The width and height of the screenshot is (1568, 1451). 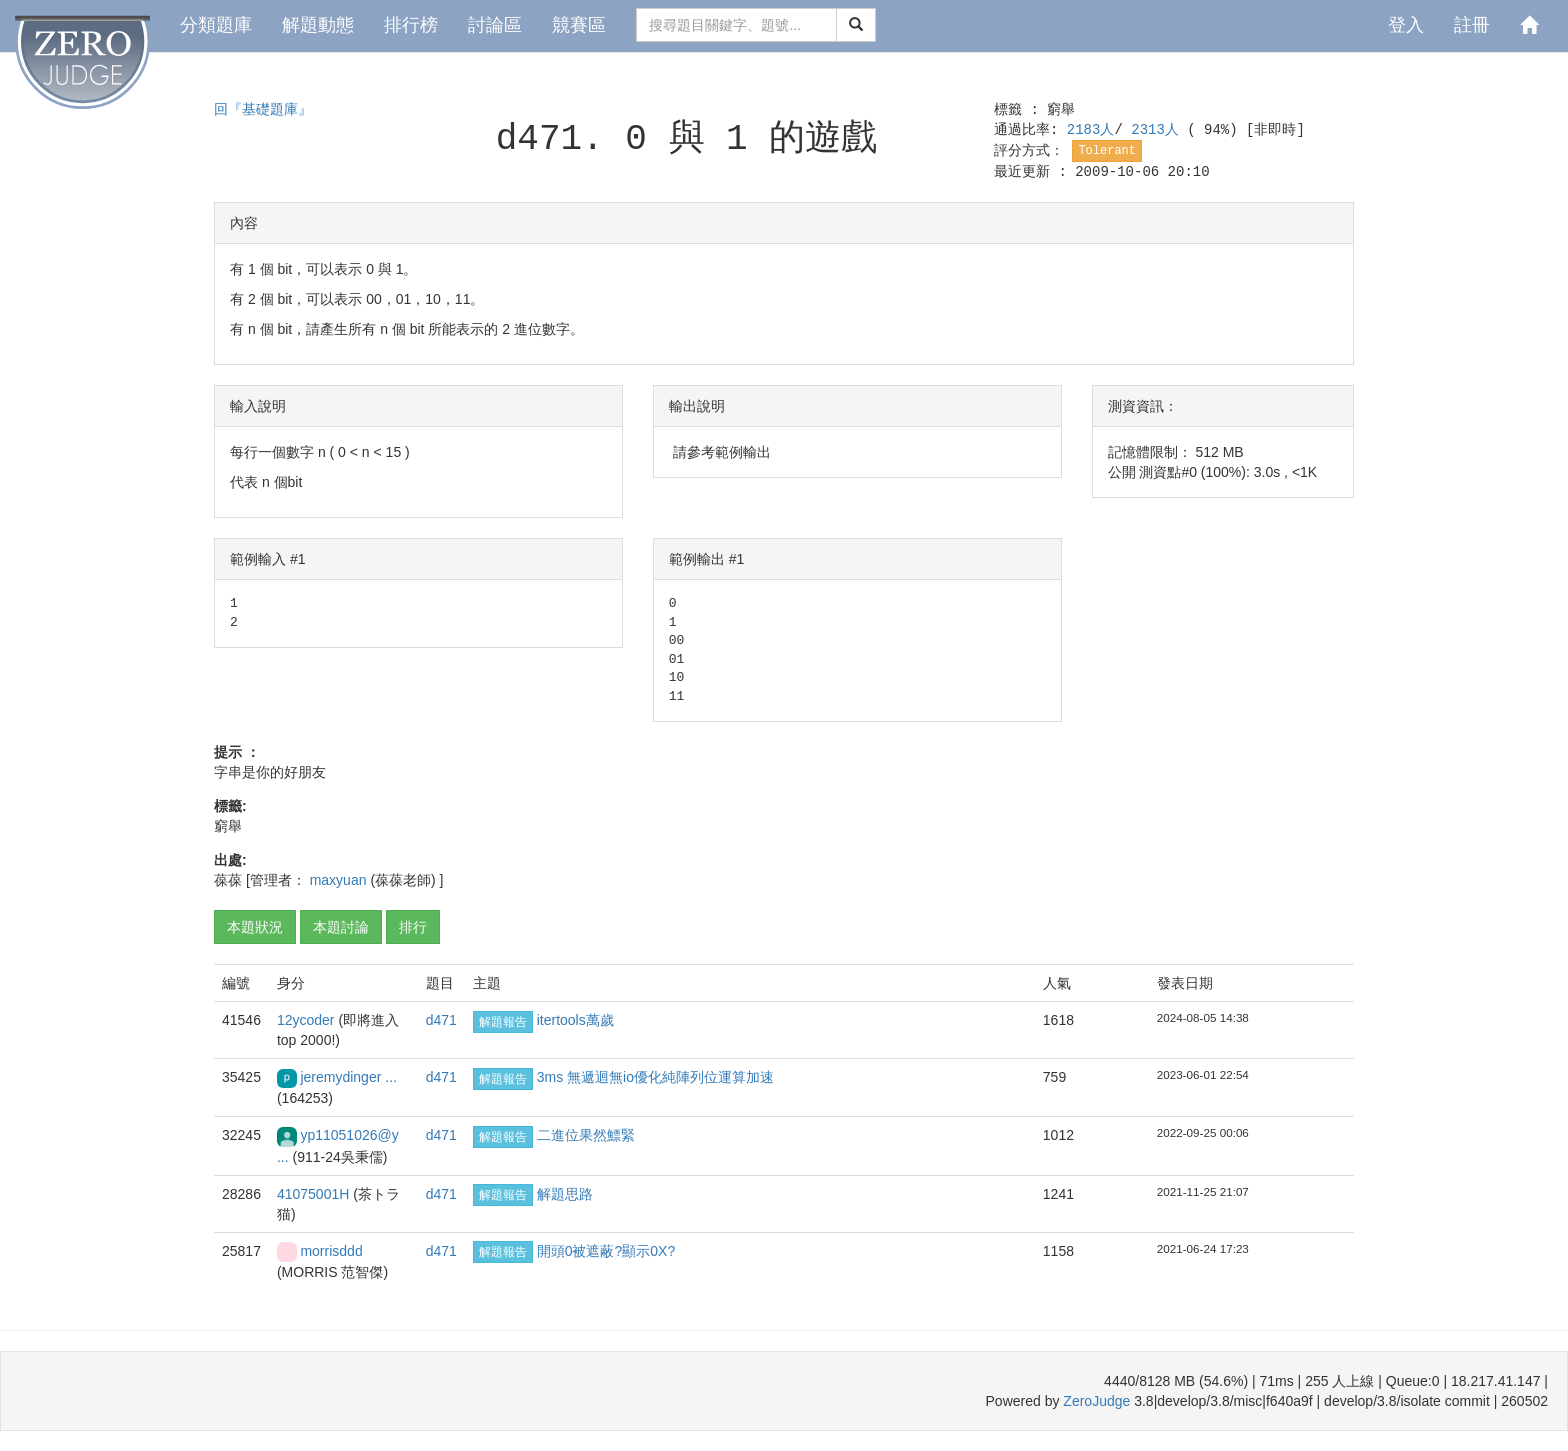 I want to click on 2313人, so click(x=1159, y=130).